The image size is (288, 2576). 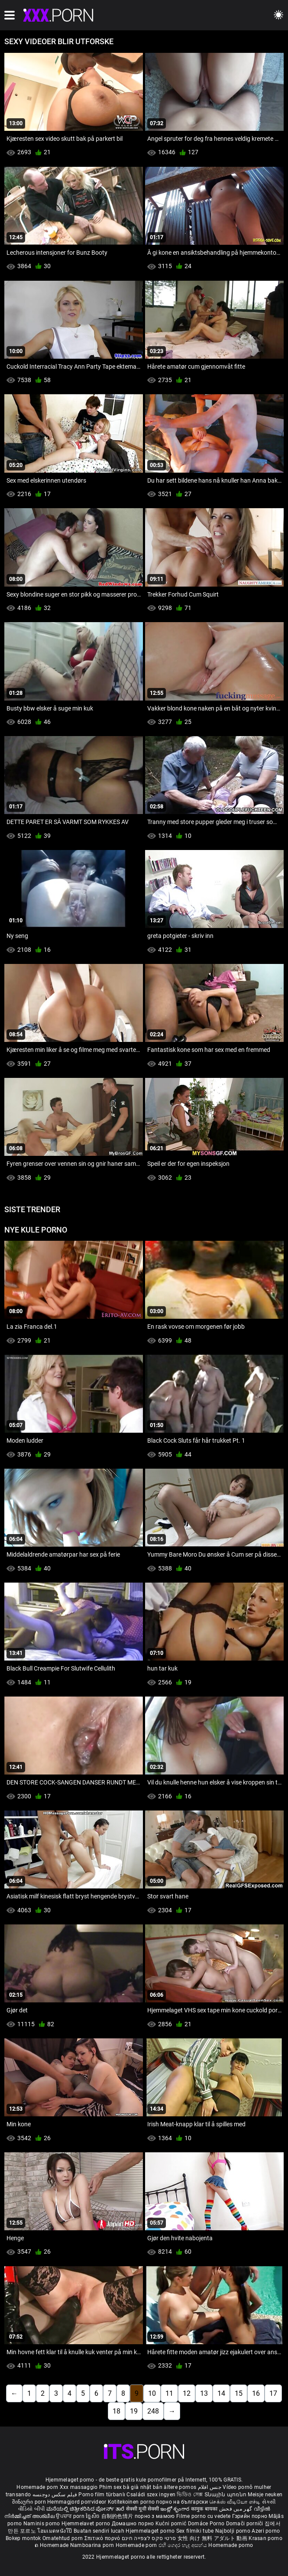 I want to click on Omatehtud porn, so click(x=63, y=2538).